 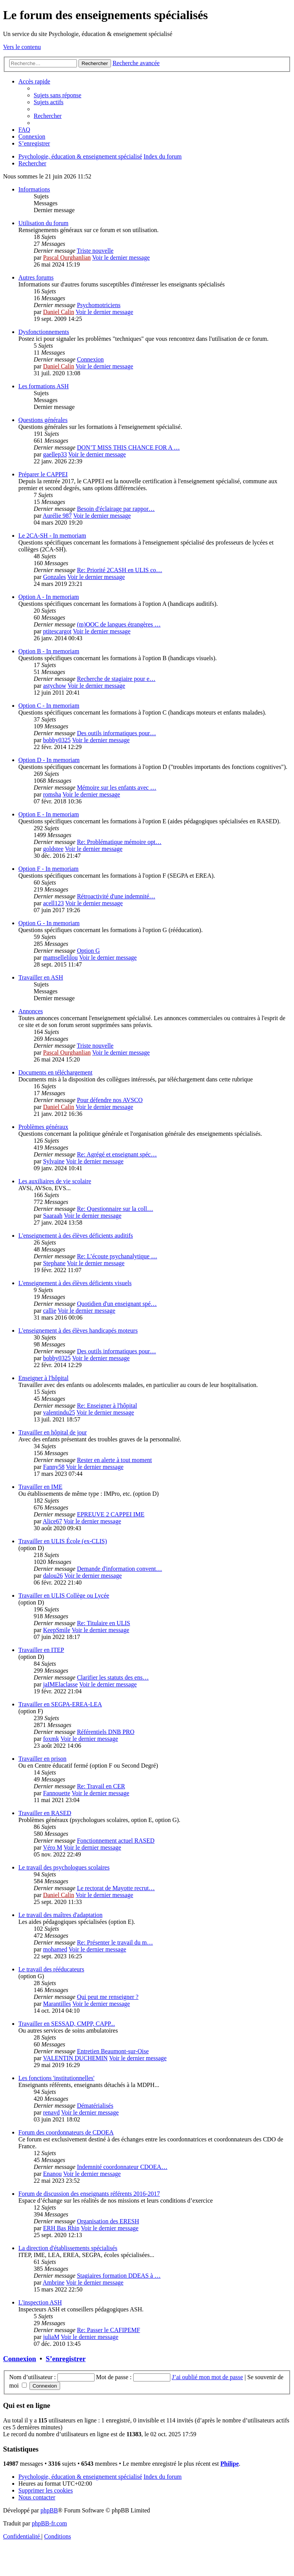 I want to click on Marantilles, so click(x=57, y=2003).